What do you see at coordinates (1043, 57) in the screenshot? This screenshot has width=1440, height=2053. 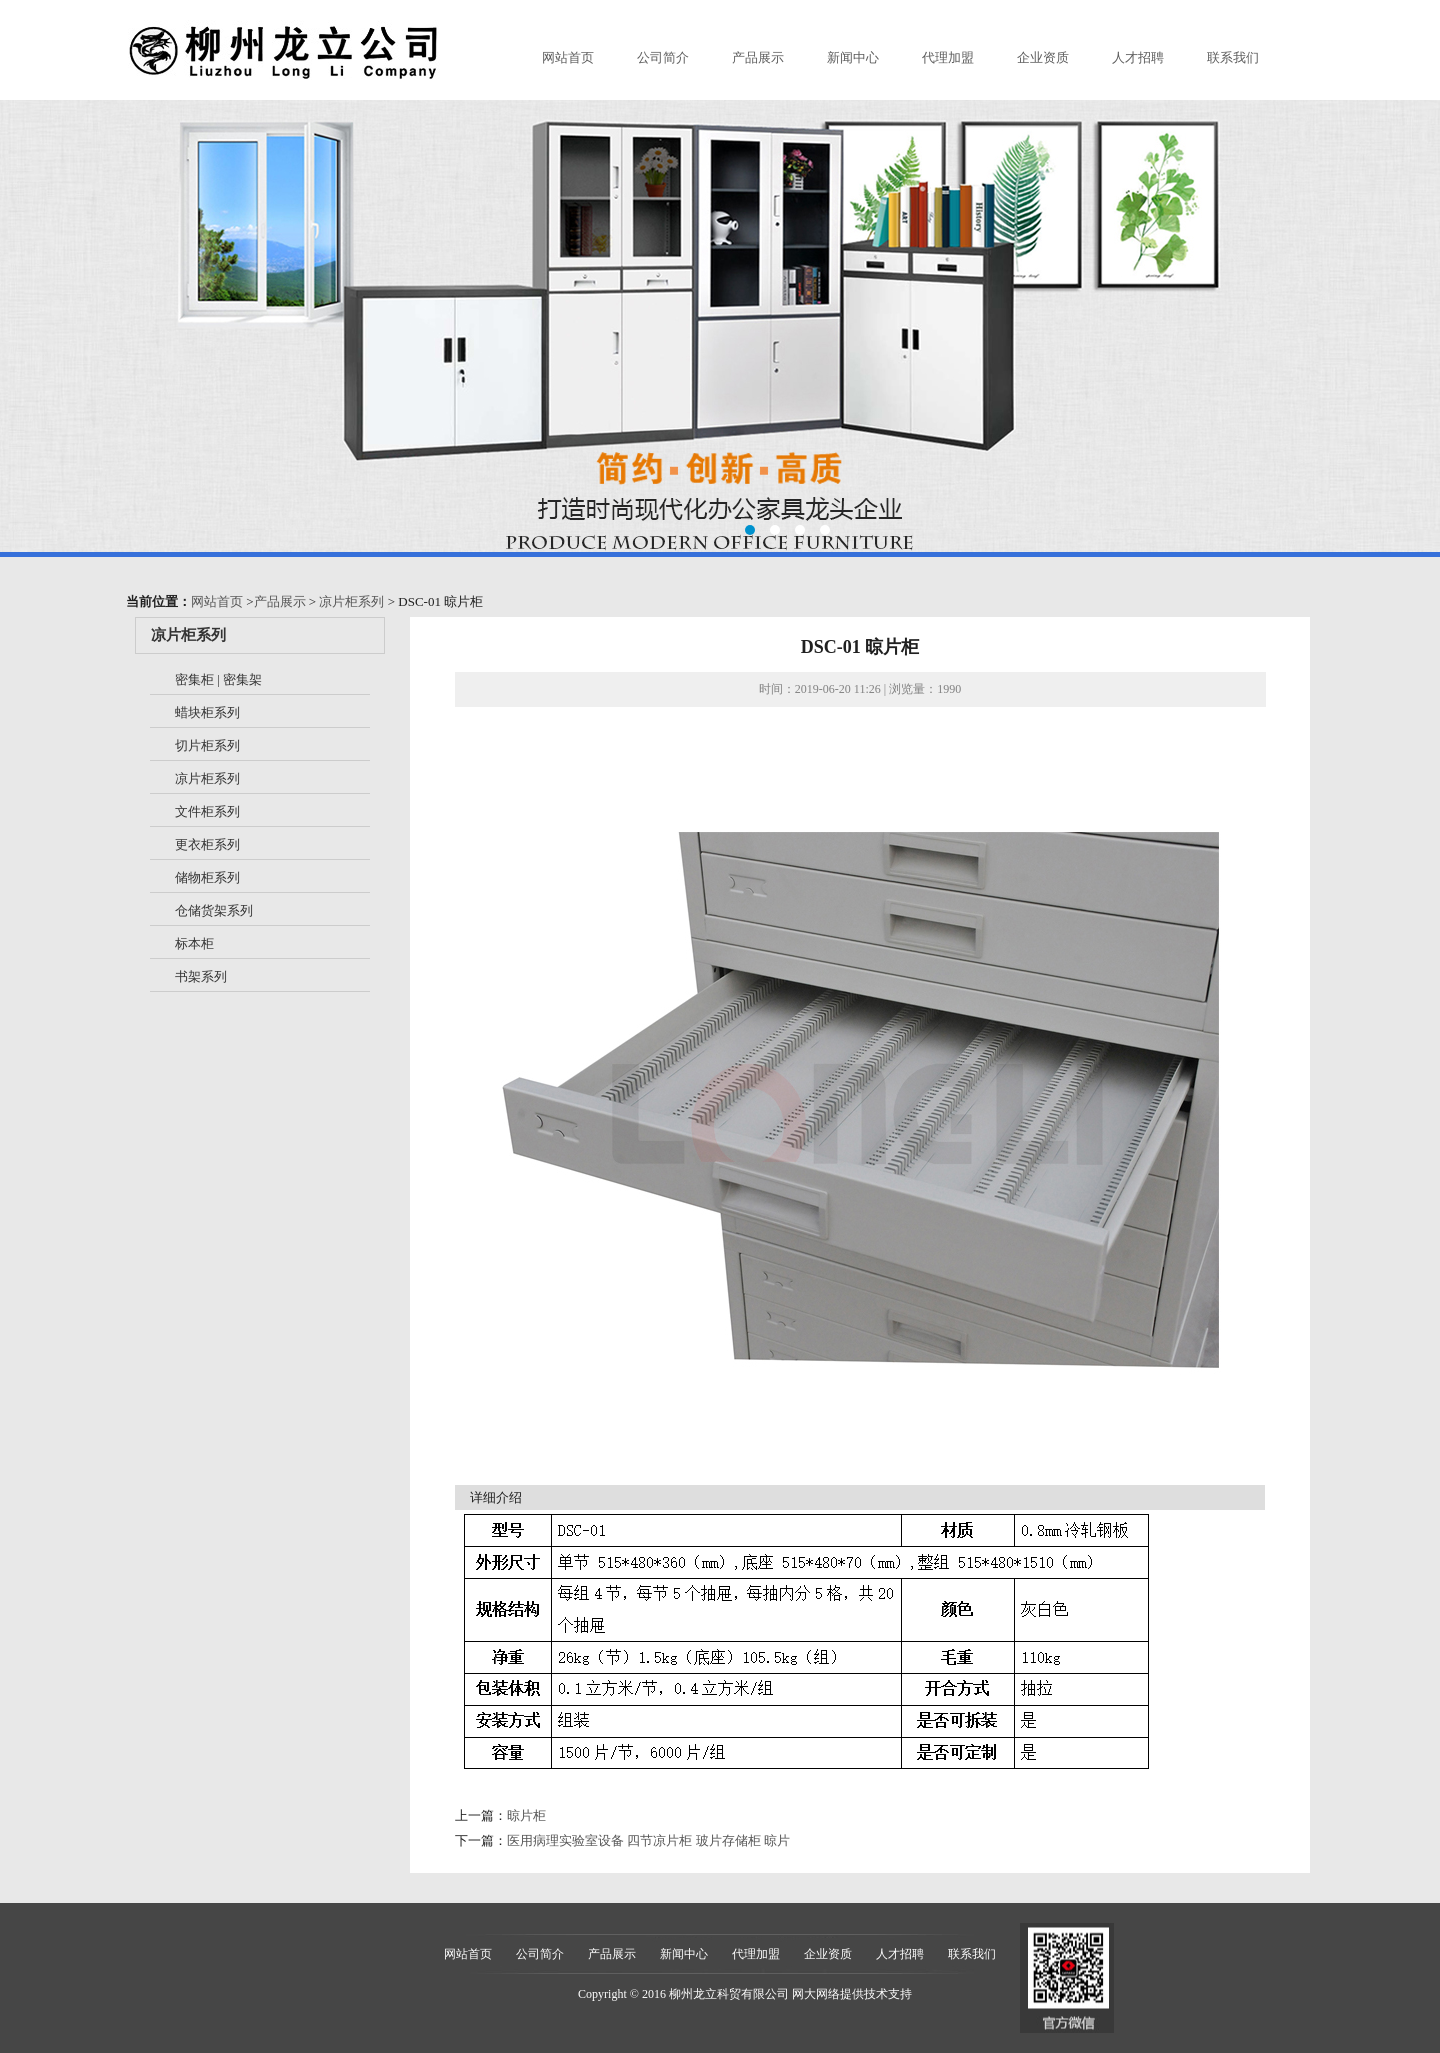 I see `企业资质` at bounding box center [1043, 57].